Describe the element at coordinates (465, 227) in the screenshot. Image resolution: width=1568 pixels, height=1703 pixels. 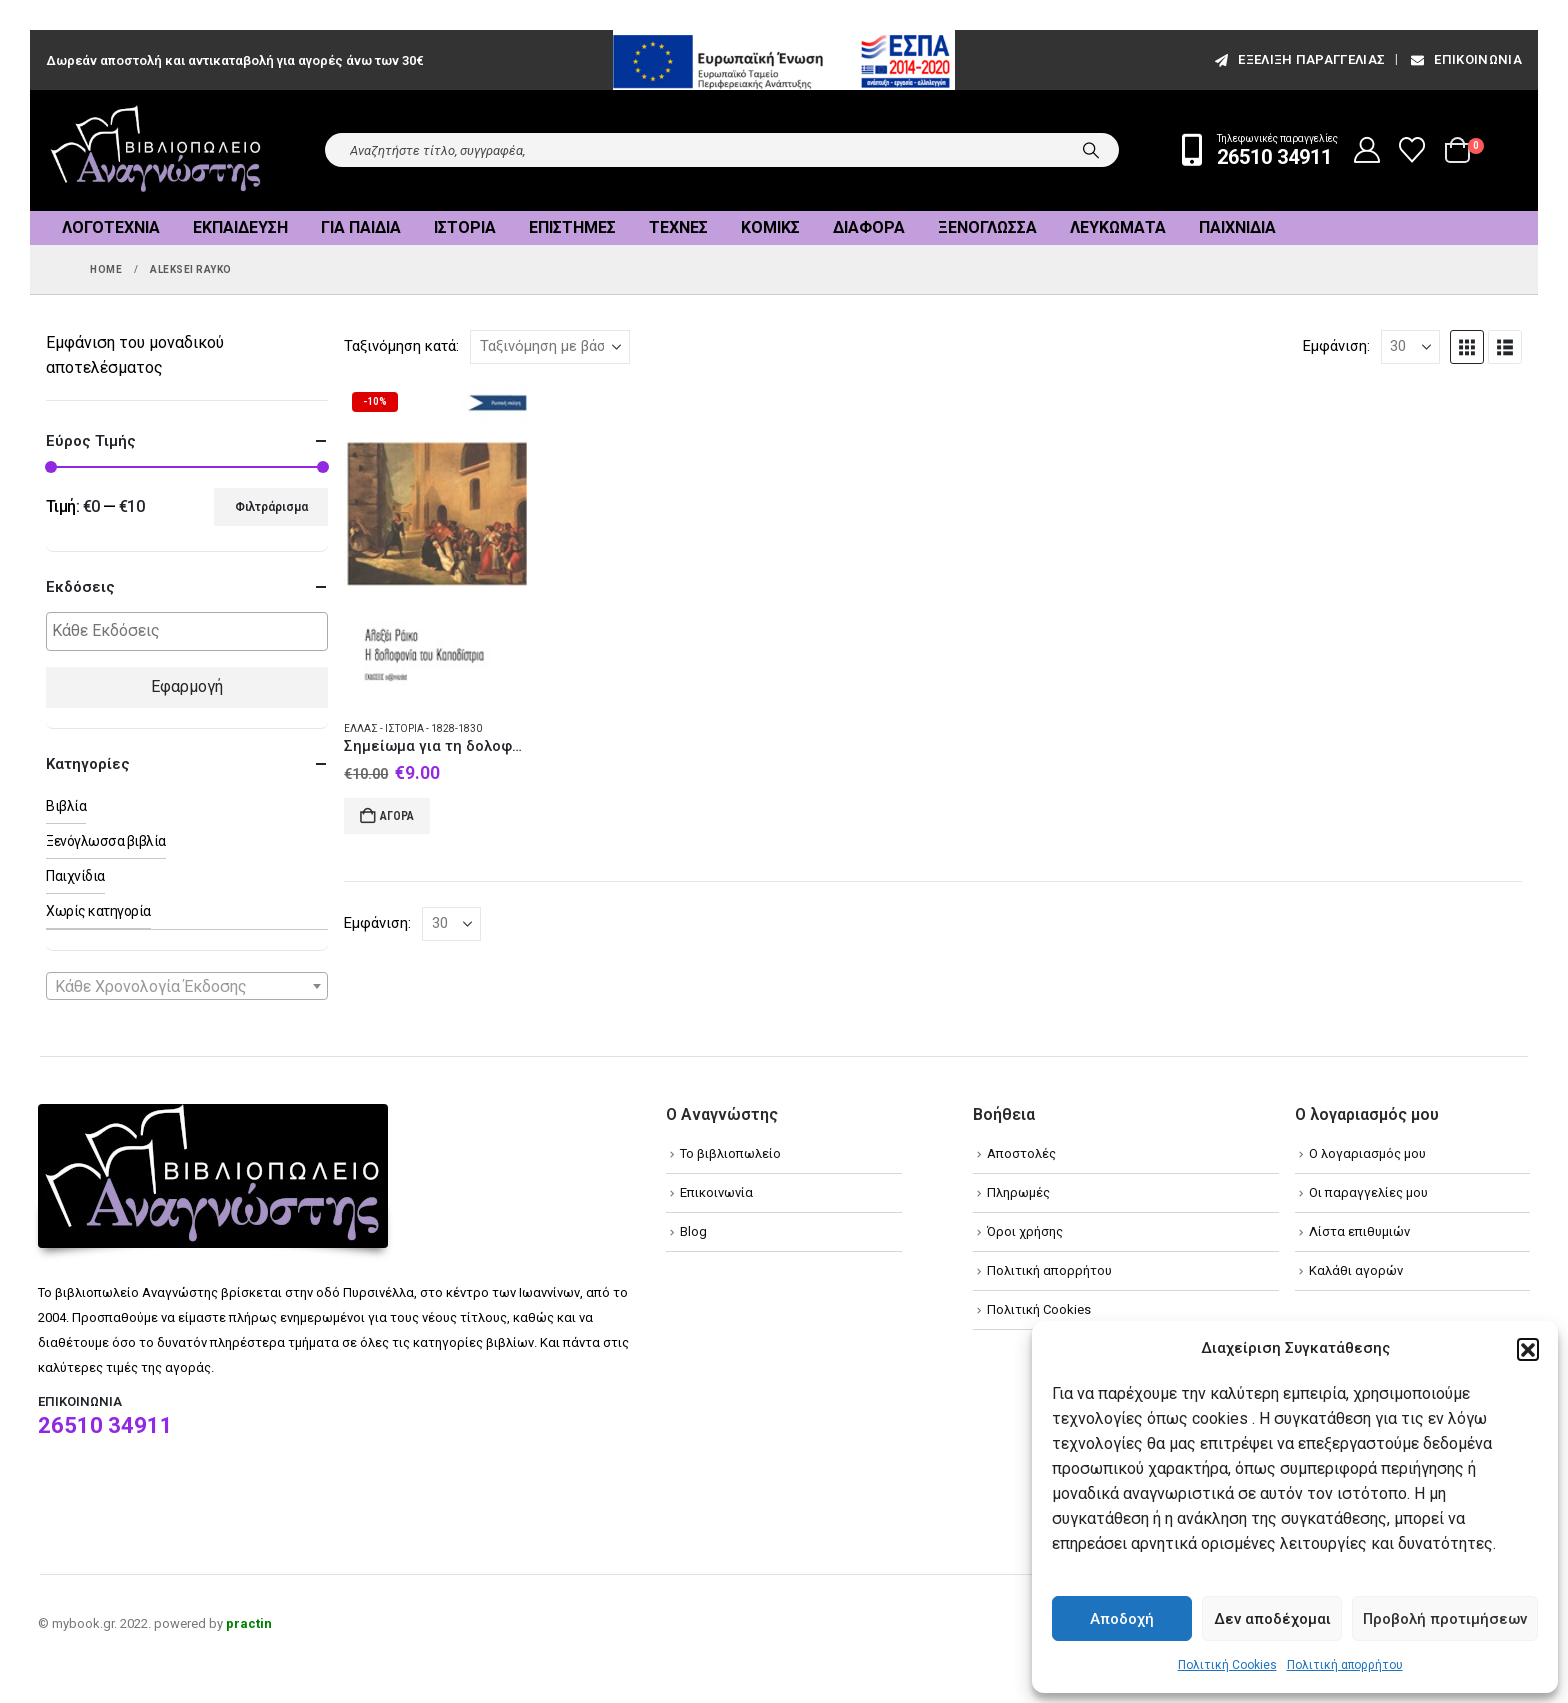
I see `Ιστορία` at that location.